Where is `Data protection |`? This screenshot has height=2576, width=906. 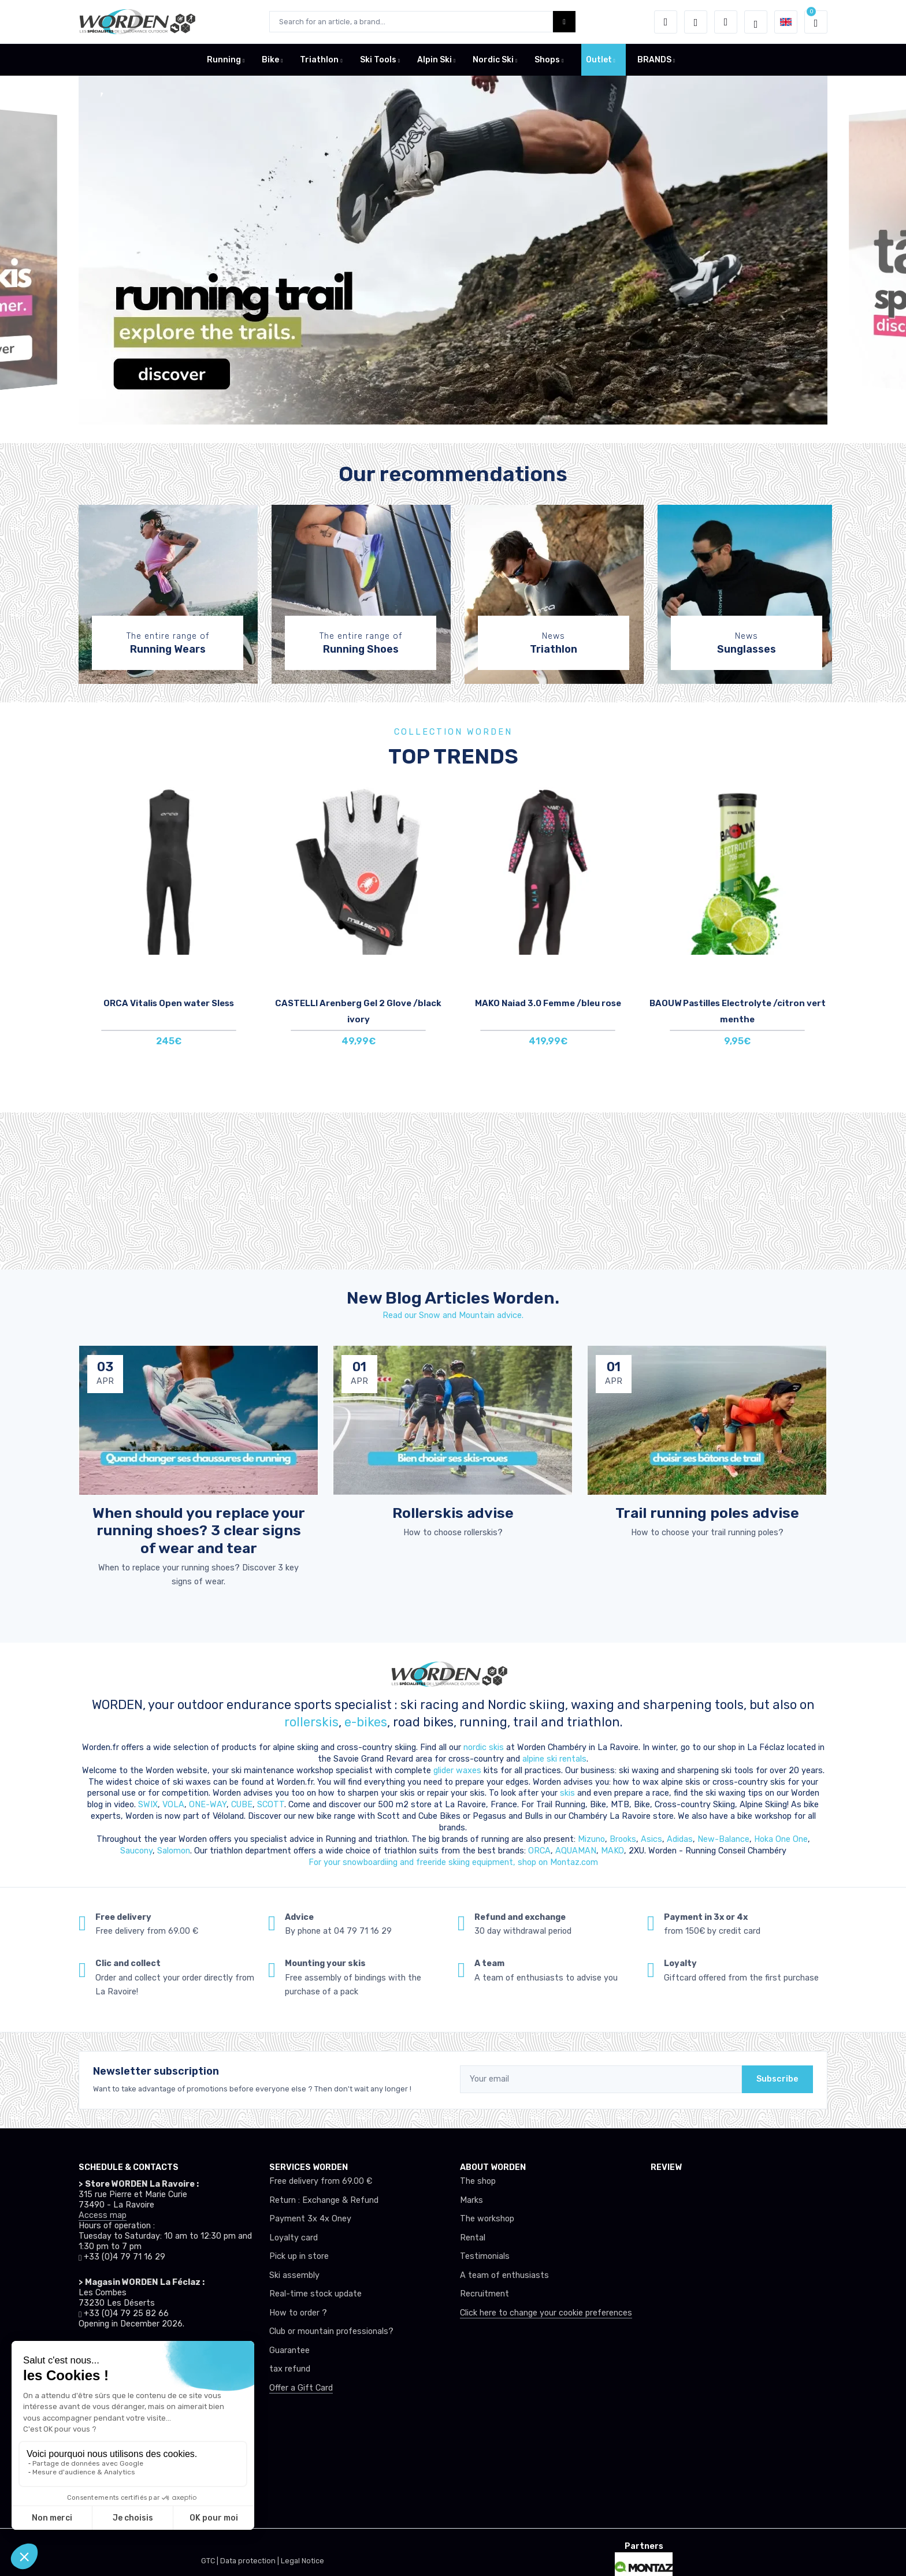
Data protection | is located at coordinates (250, 2560).